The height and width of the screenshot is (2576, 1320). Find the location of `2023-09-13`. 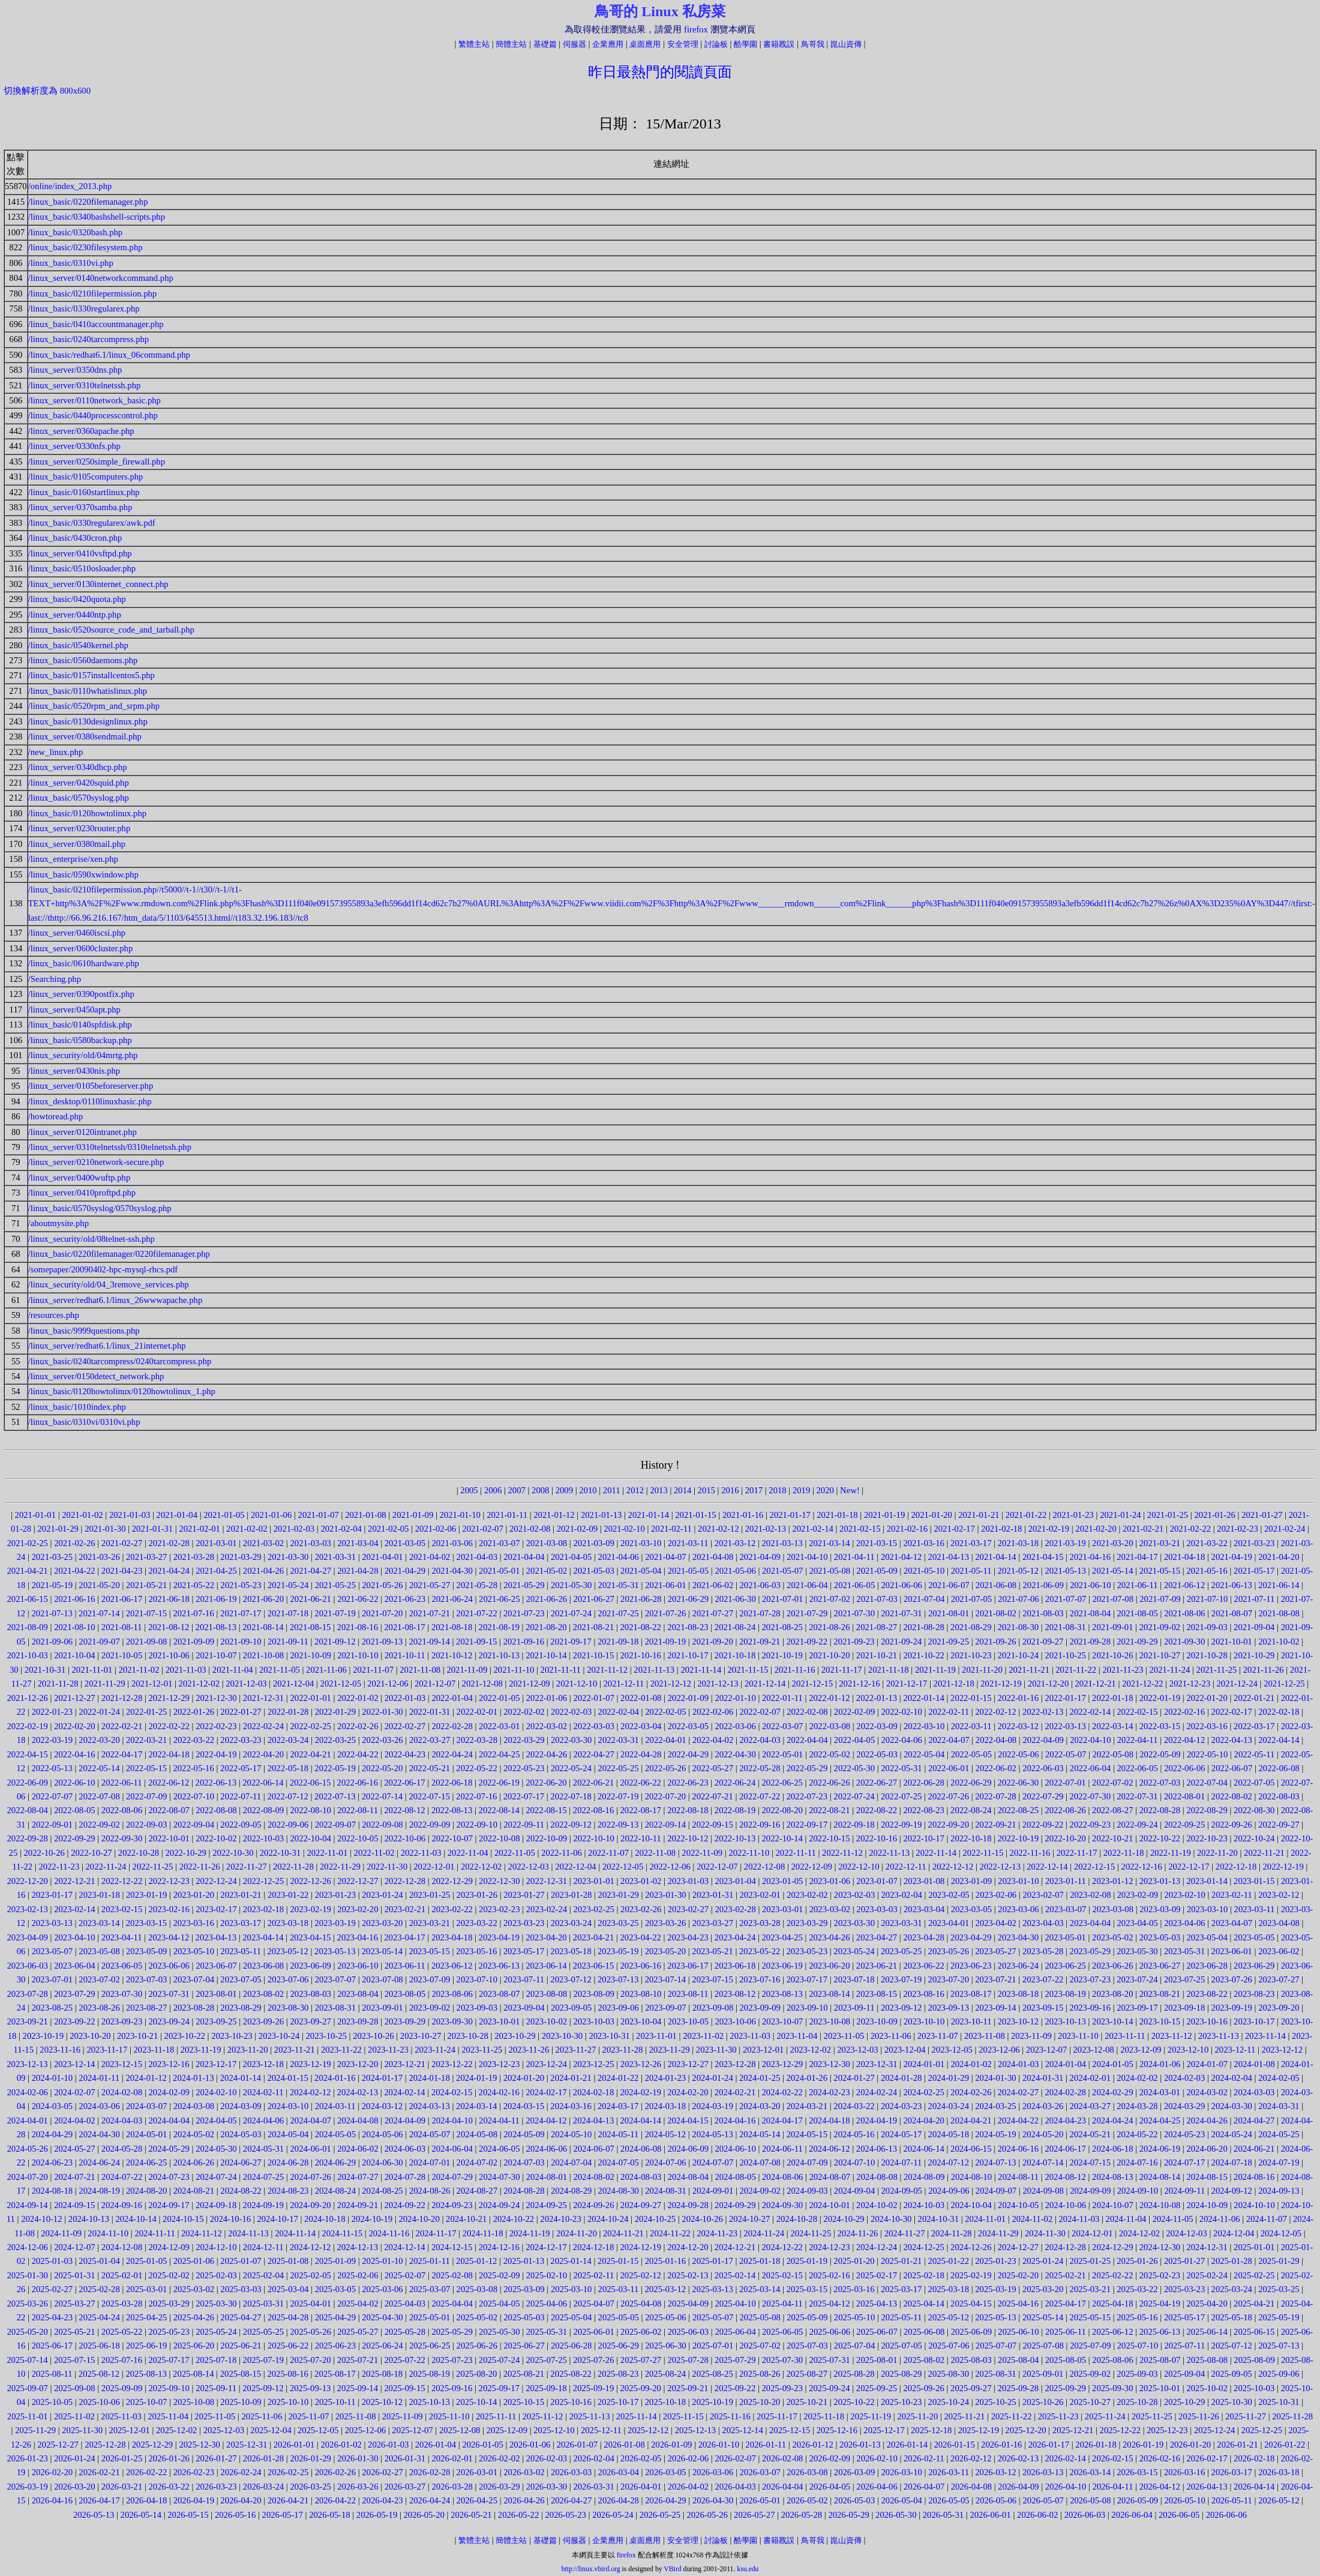

2023-09-13 is located at coordinates (948, 2007).